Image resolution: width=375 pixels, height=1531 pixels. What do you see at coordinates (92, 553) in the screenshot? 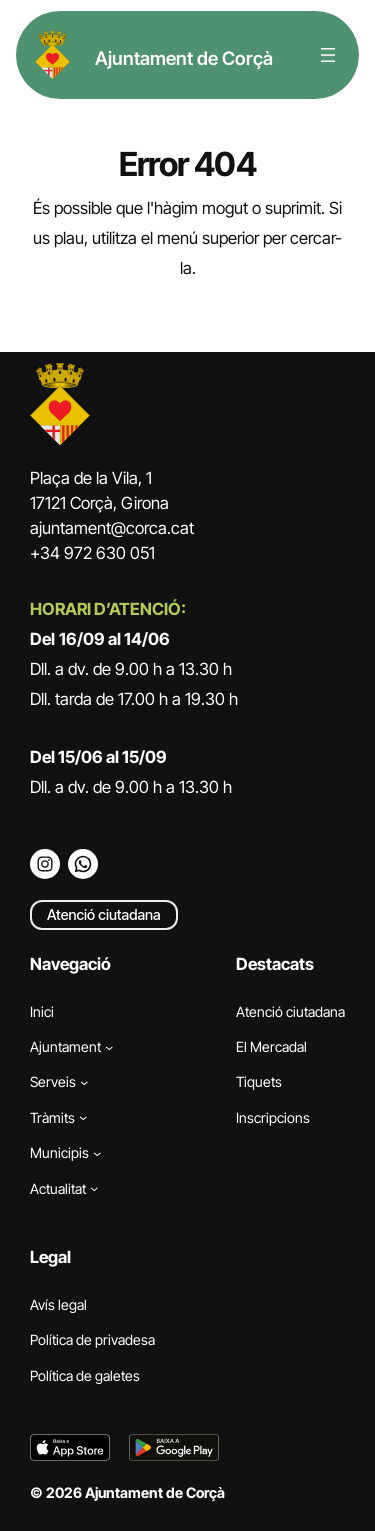
I see `+34 972 630 051` at bounding box center [92, 553].